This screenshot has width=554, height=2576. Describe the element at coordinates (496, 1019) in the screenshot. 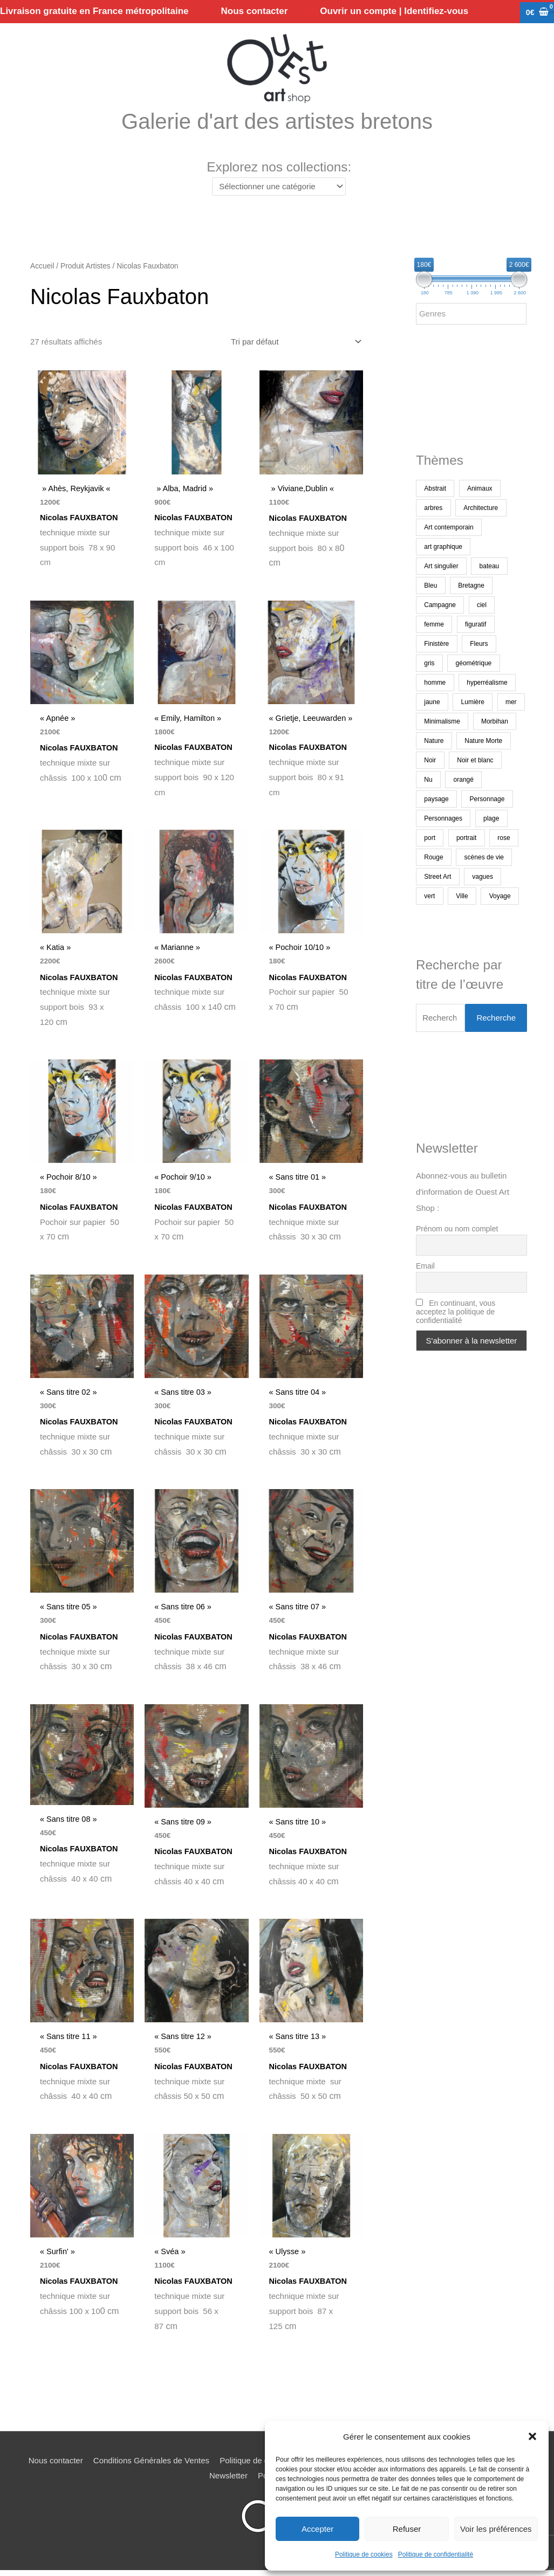

I see `Recherche` at that location.